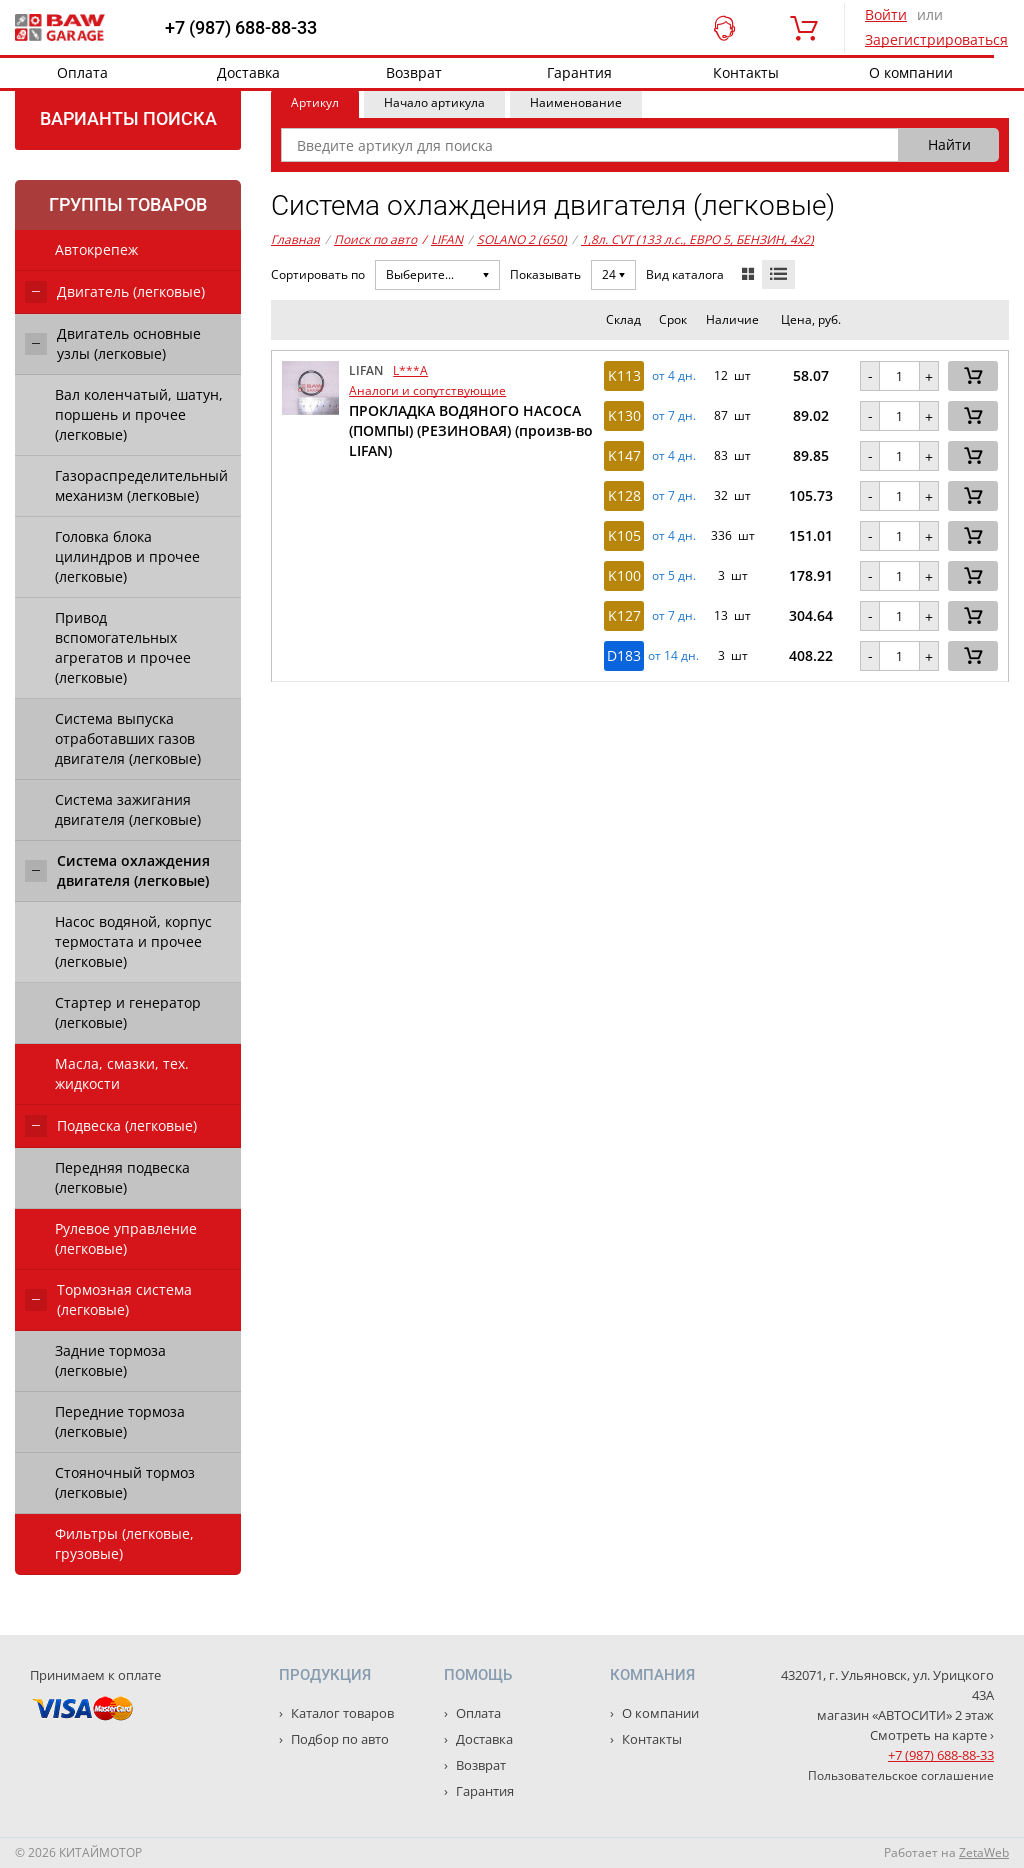  Describe the element at coordinates (122, 1073) in the screenshot. I see `Масла, смазки, тех. жидкости` at that location.